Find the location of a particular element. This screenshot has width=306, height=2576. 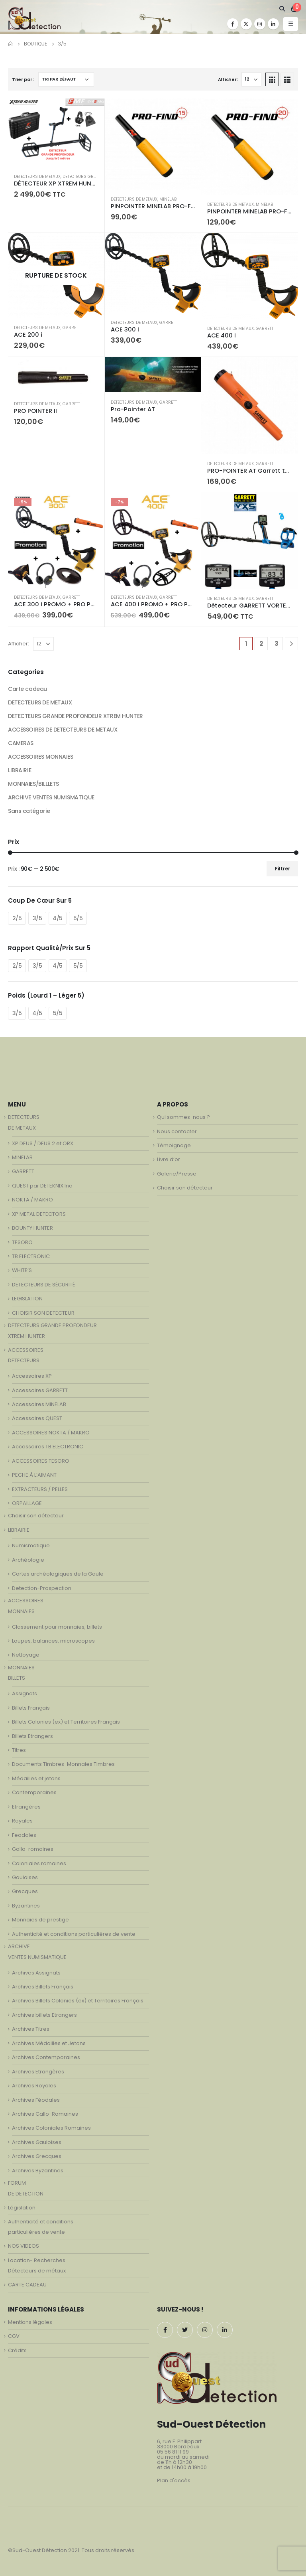

Billets Etrangers is located at coordinates (32, 1736).